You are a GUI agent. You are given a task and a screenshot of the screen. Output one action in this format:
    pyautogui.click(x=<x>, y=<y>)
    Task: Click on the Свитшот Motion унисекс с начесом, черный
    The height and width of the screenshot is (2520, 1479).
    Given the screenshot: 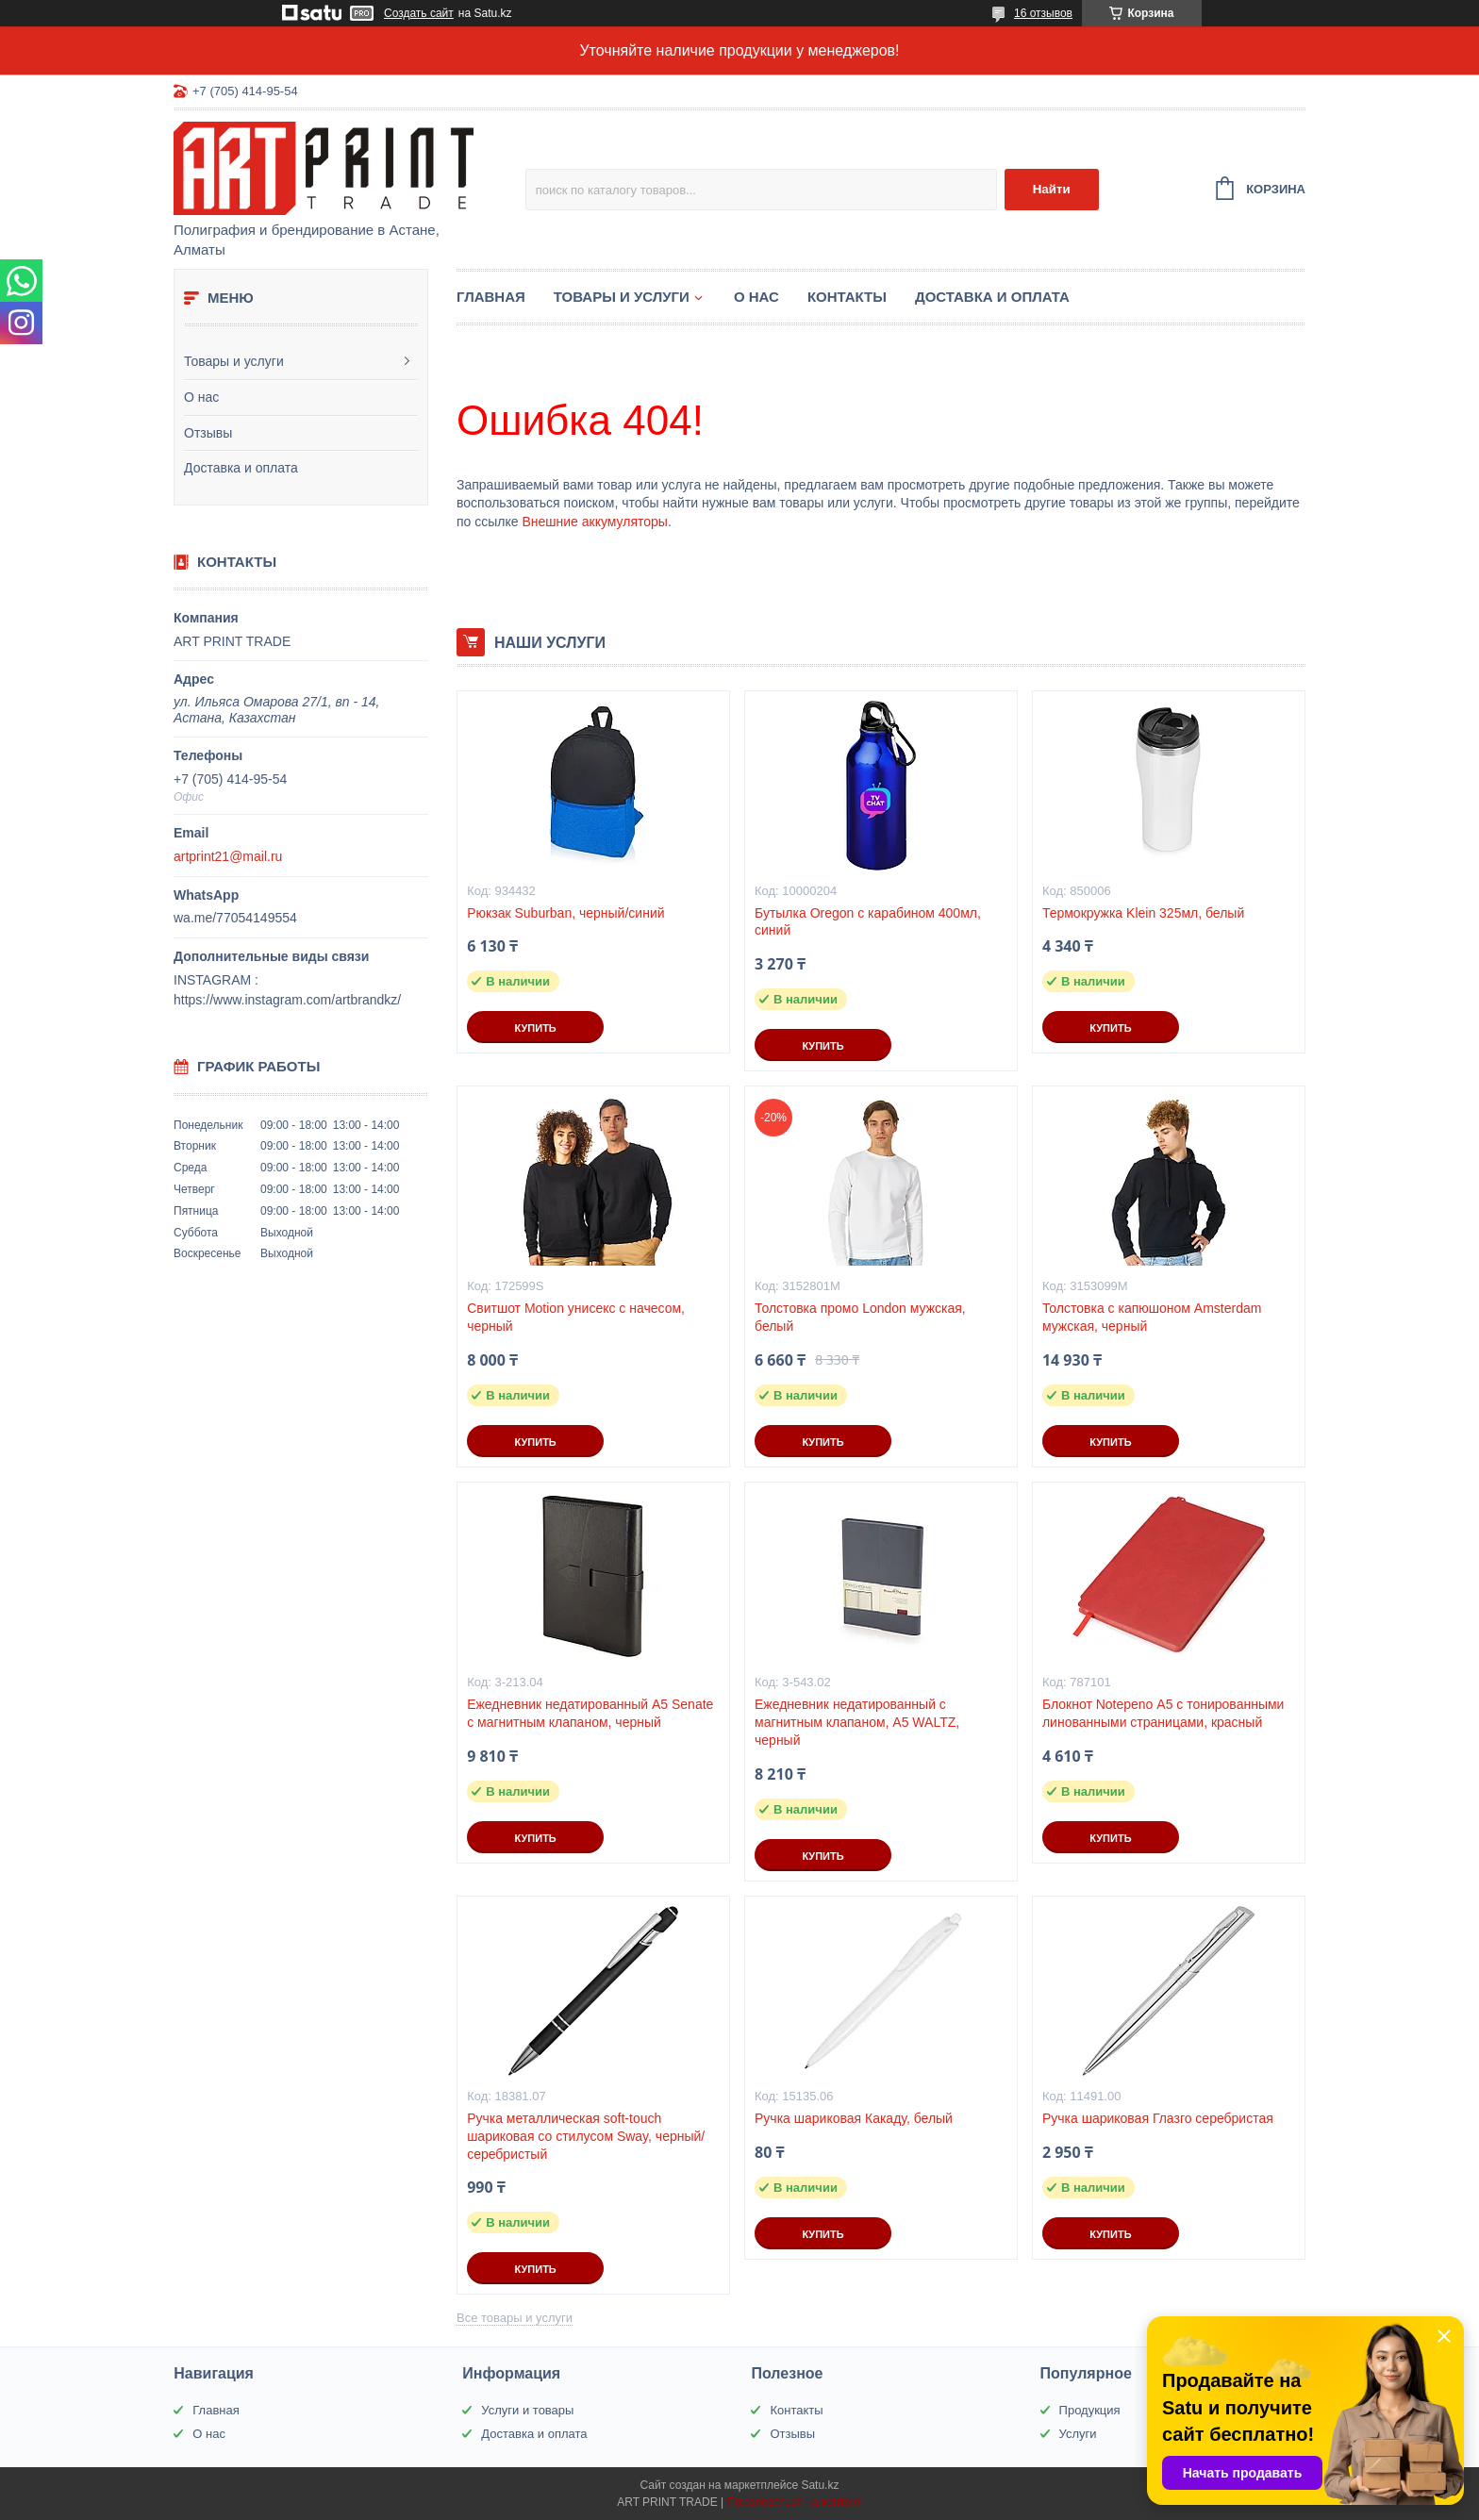 What is the action you would take?
    pyautogui.click(x=576, y=1317)
    